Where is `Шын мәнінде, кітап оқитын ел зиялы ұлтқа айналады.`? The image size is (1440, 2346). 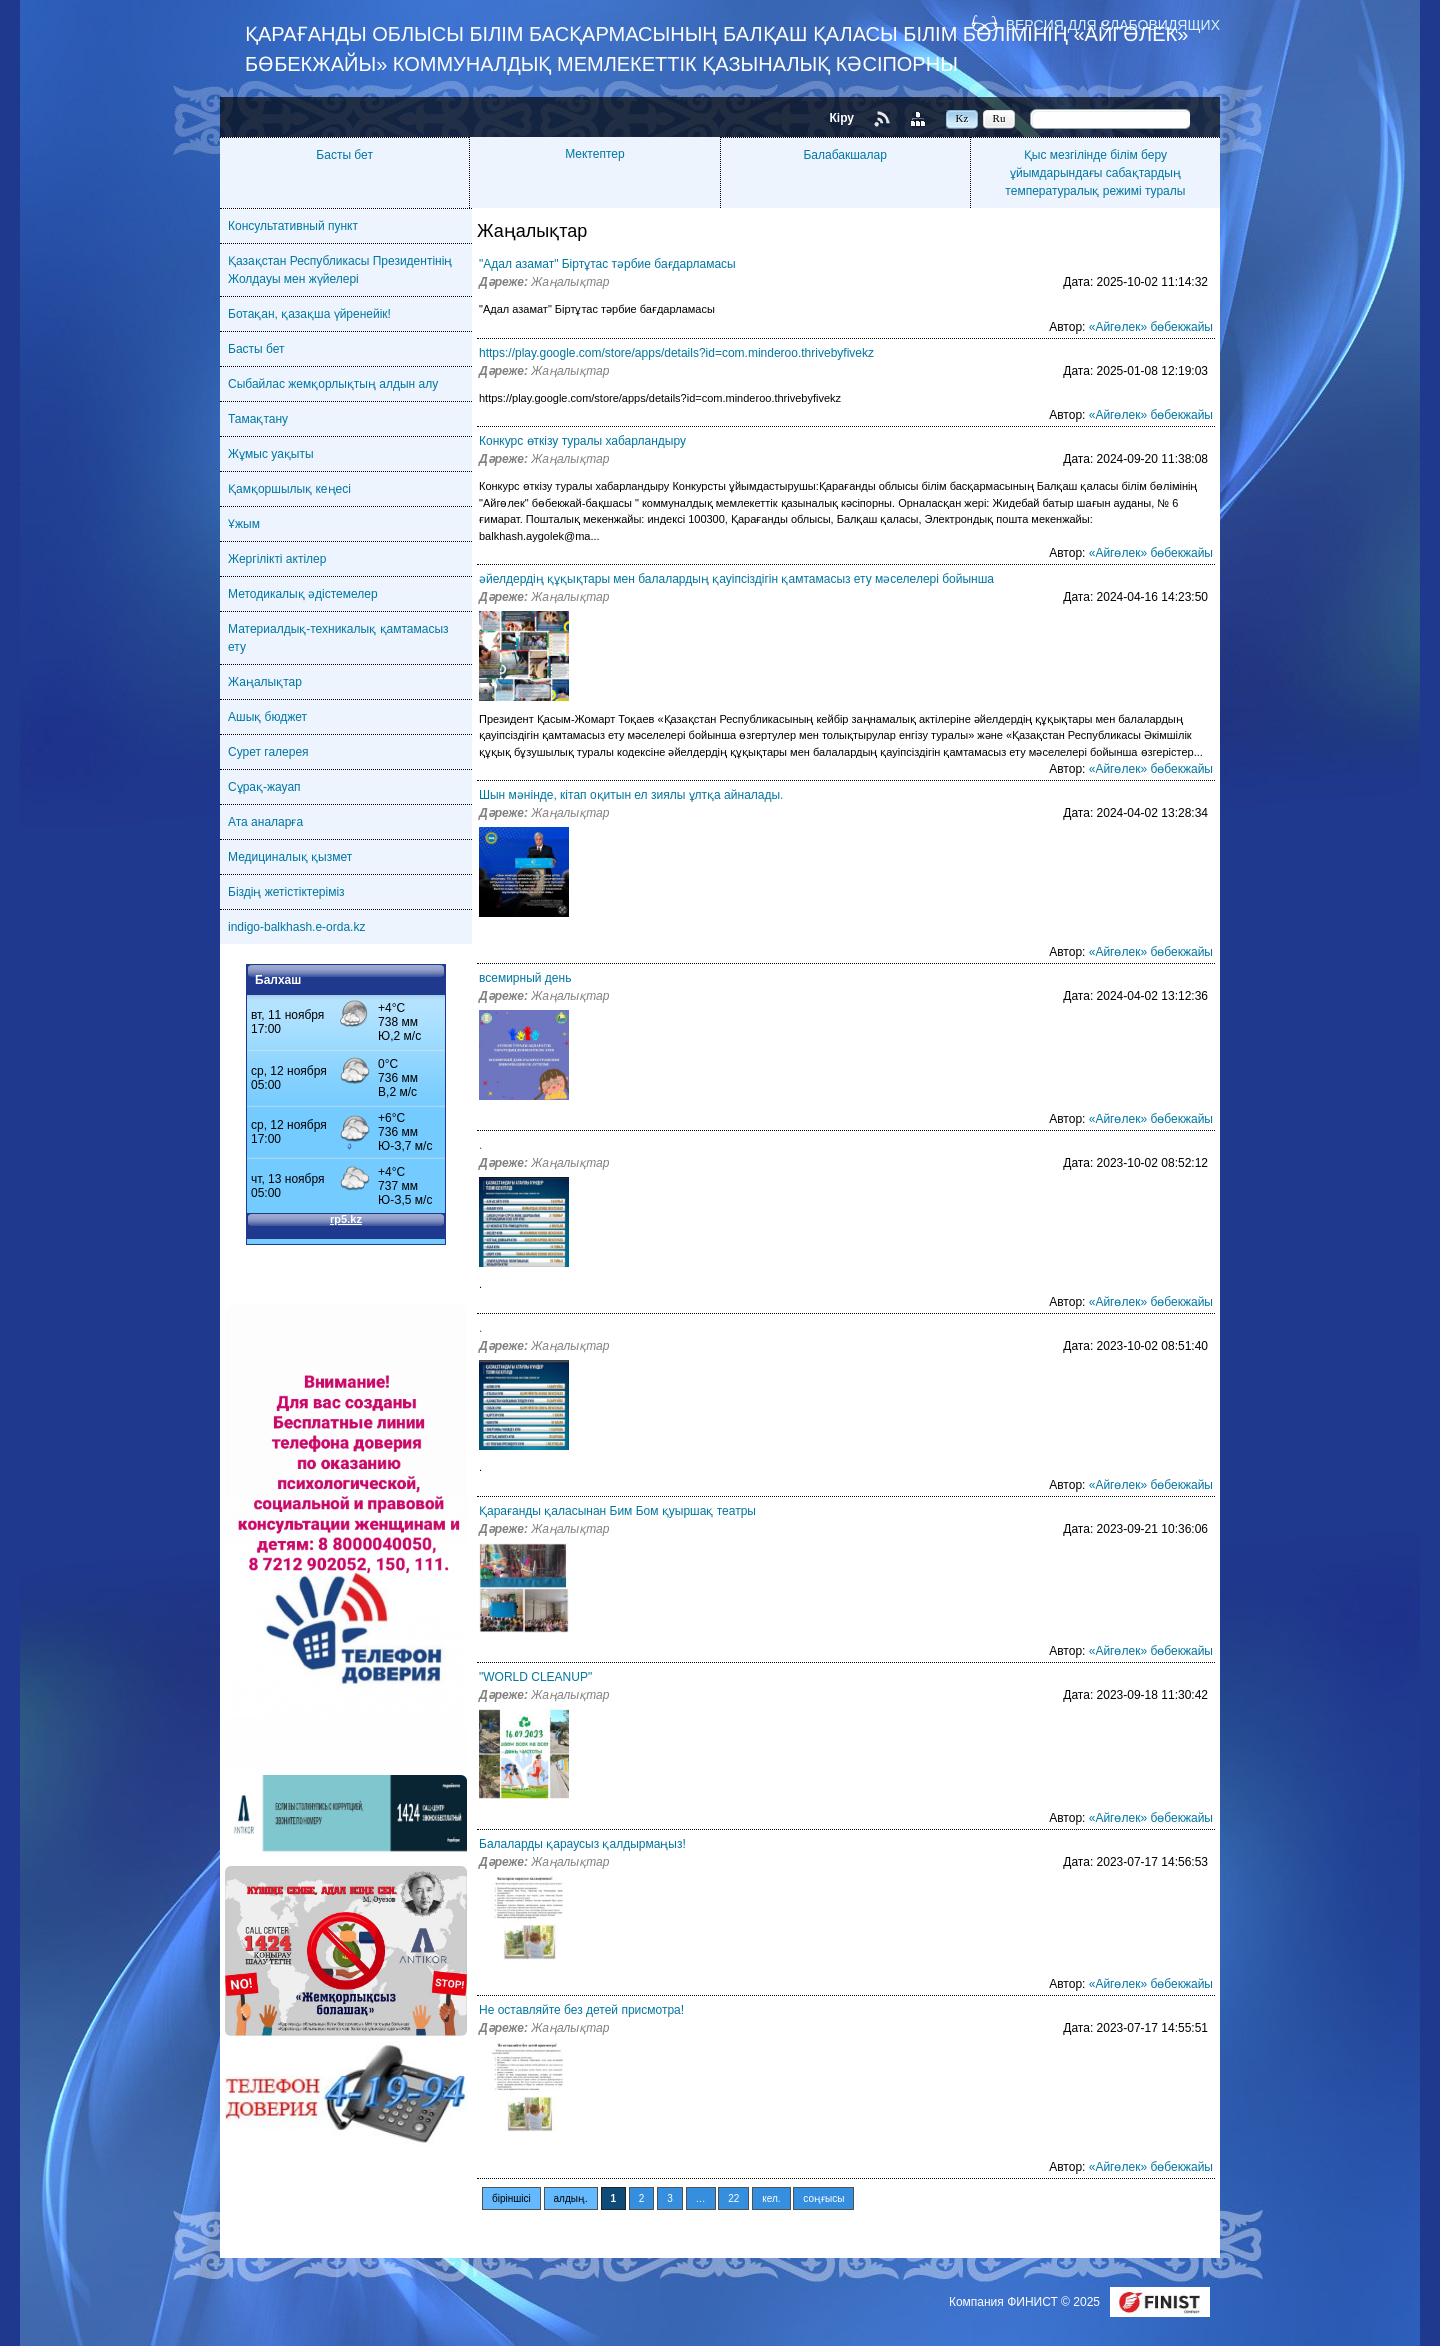
Шын мәнінде, кітап оқитын ел зиялы ұлтқа айналады. is located at coordinates (631, 795).